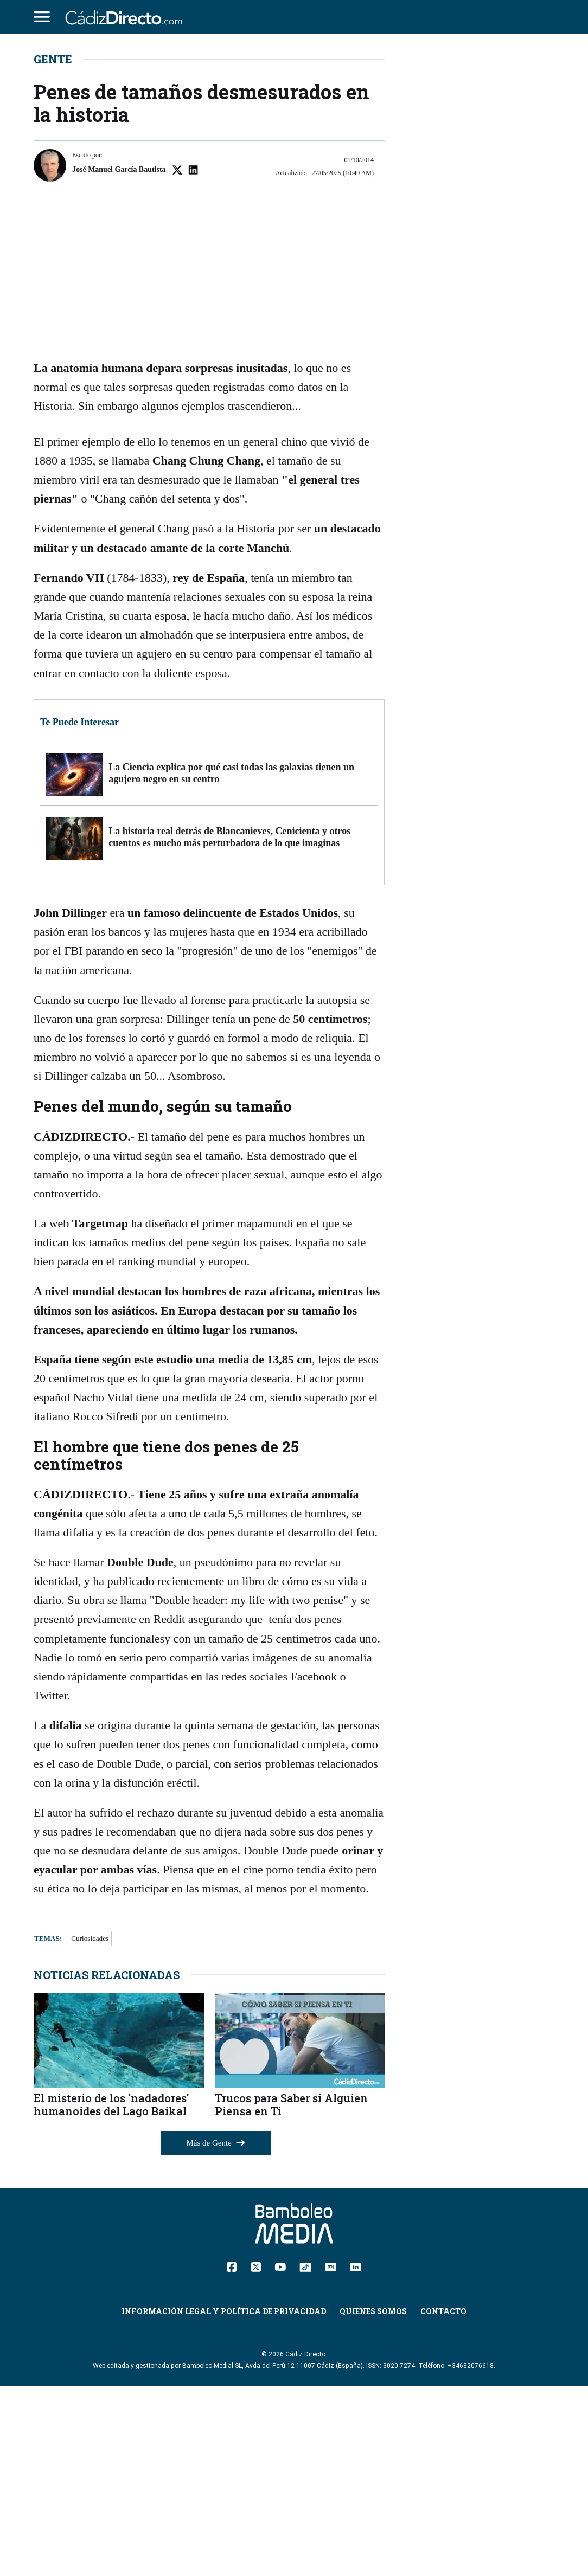 This screenshot has width=588, height=2576. What do you see at coordinates (119, 360) in the screenshot?
I see `José Manuel García Bautista` at bounding box center [119, 360].